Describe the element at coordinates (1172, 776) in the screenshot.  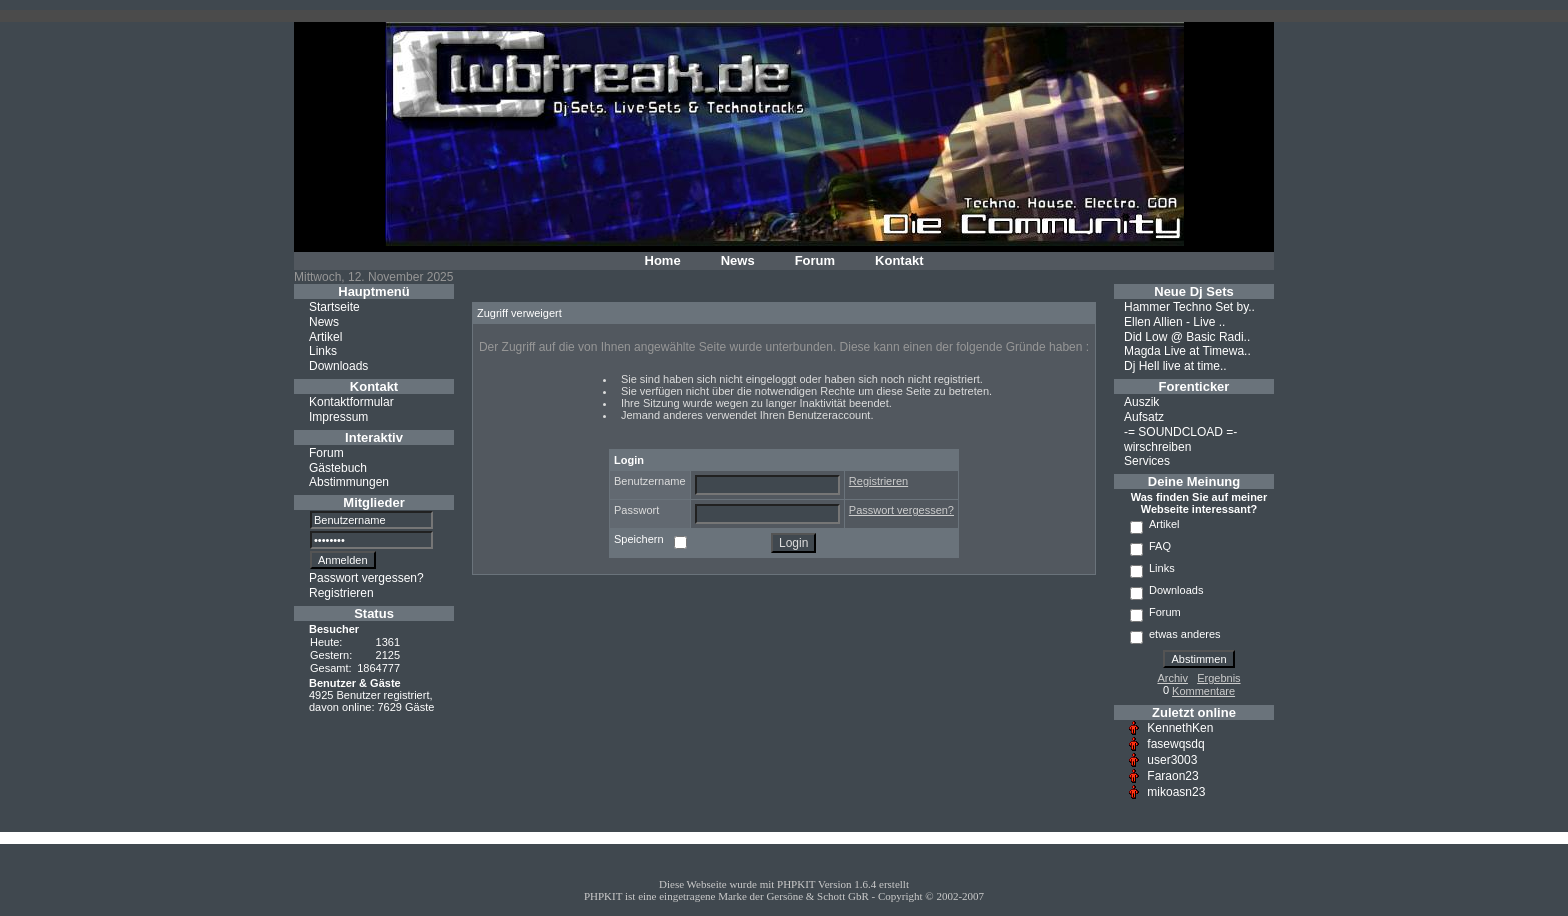
I see `Faraon23` at that location.